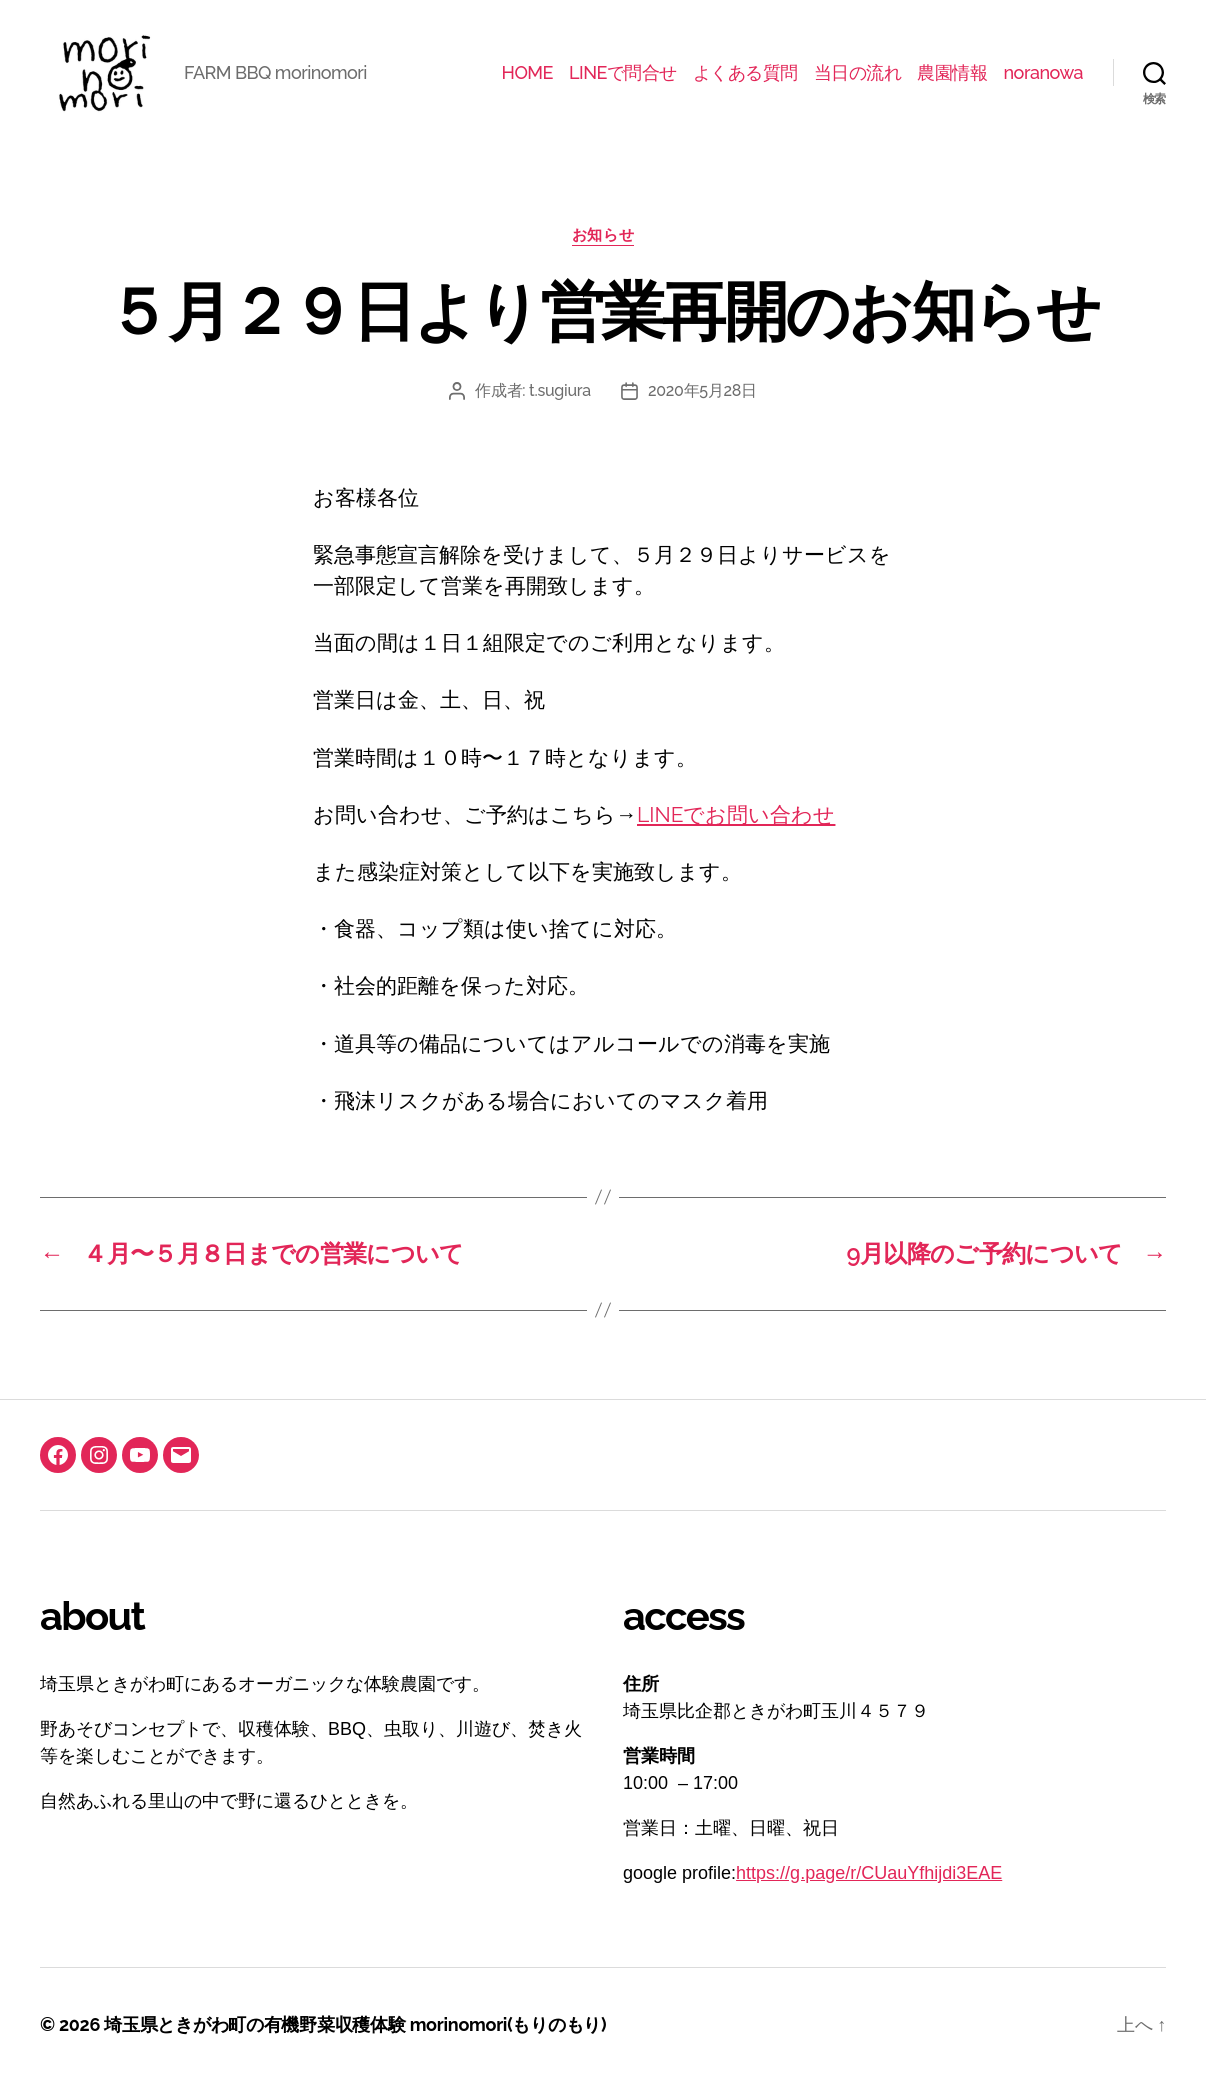 The height and width of the screenshot is (2081, 1206). Describe the element at coordinates (560, 390) in the screenshot. I see `t.sugiura` at that location.